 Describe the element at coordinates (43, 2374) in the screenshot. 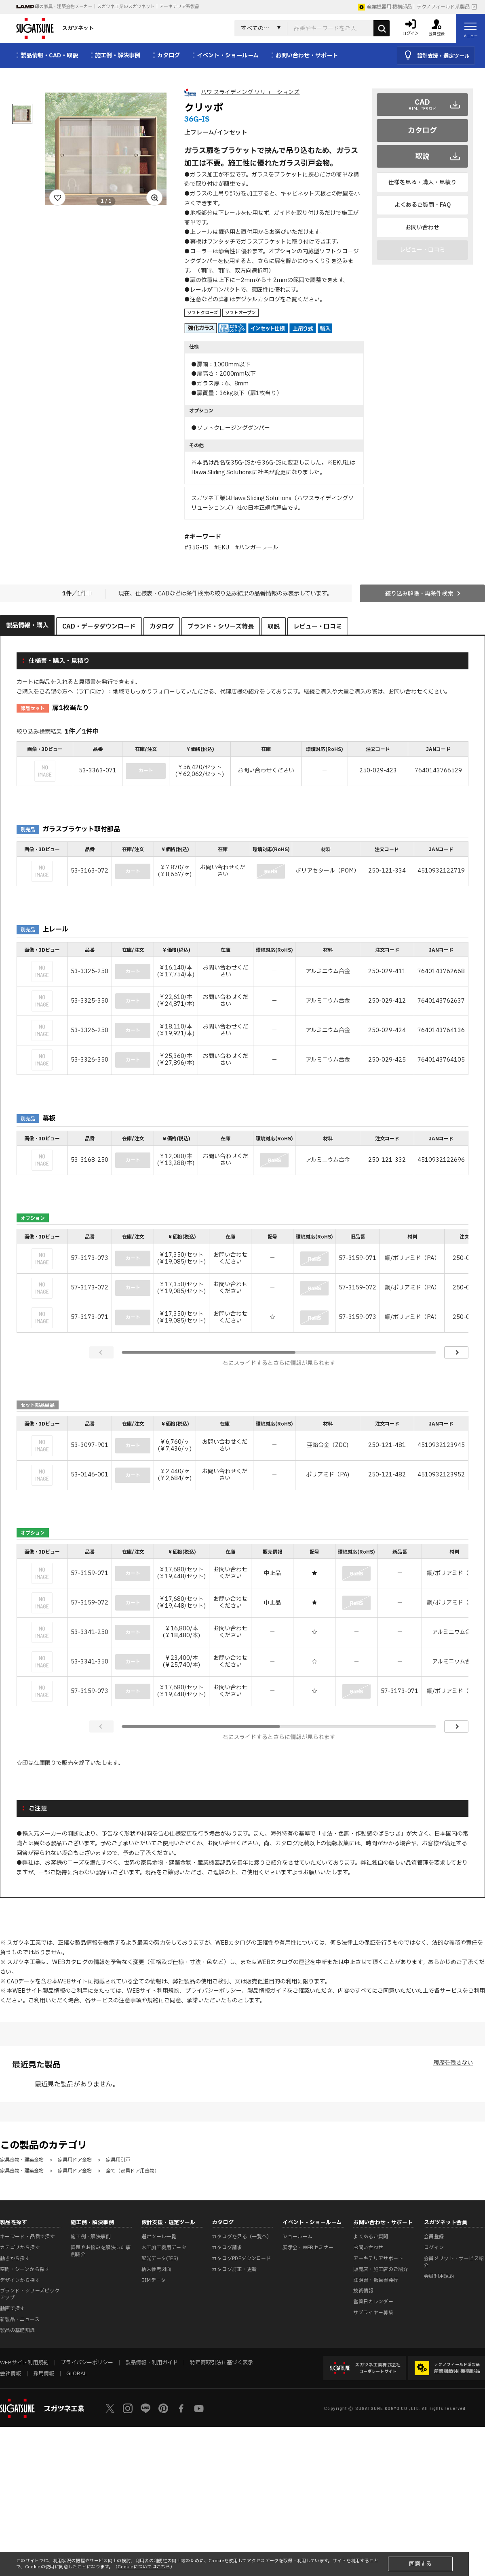

I see `採用情報` at that location.